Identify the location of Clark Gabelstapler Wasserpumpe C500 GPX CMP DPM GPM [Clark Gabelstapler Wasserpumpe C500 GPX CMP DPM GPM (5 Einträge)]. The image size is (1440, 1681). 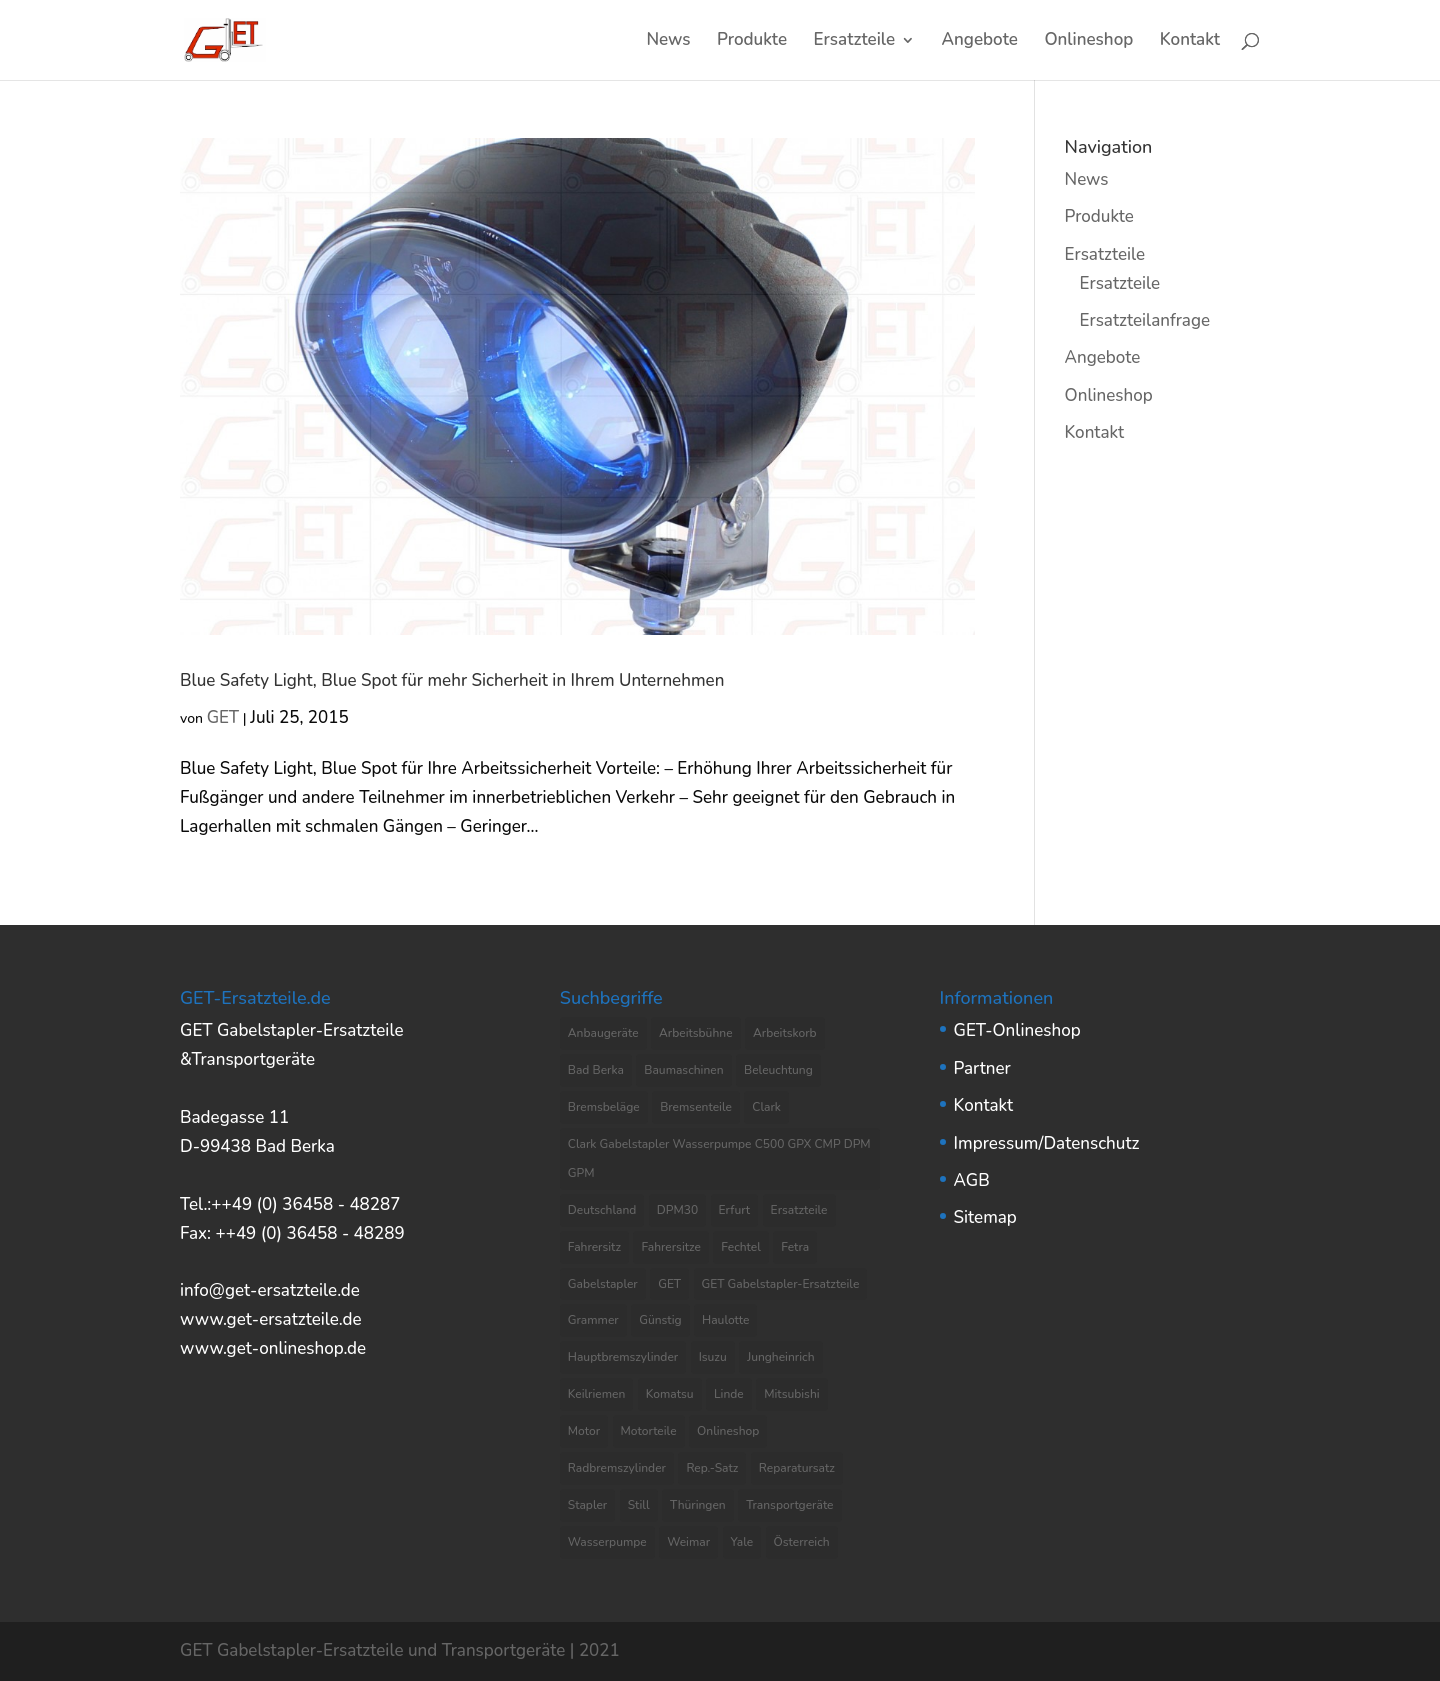
(719, 1158).